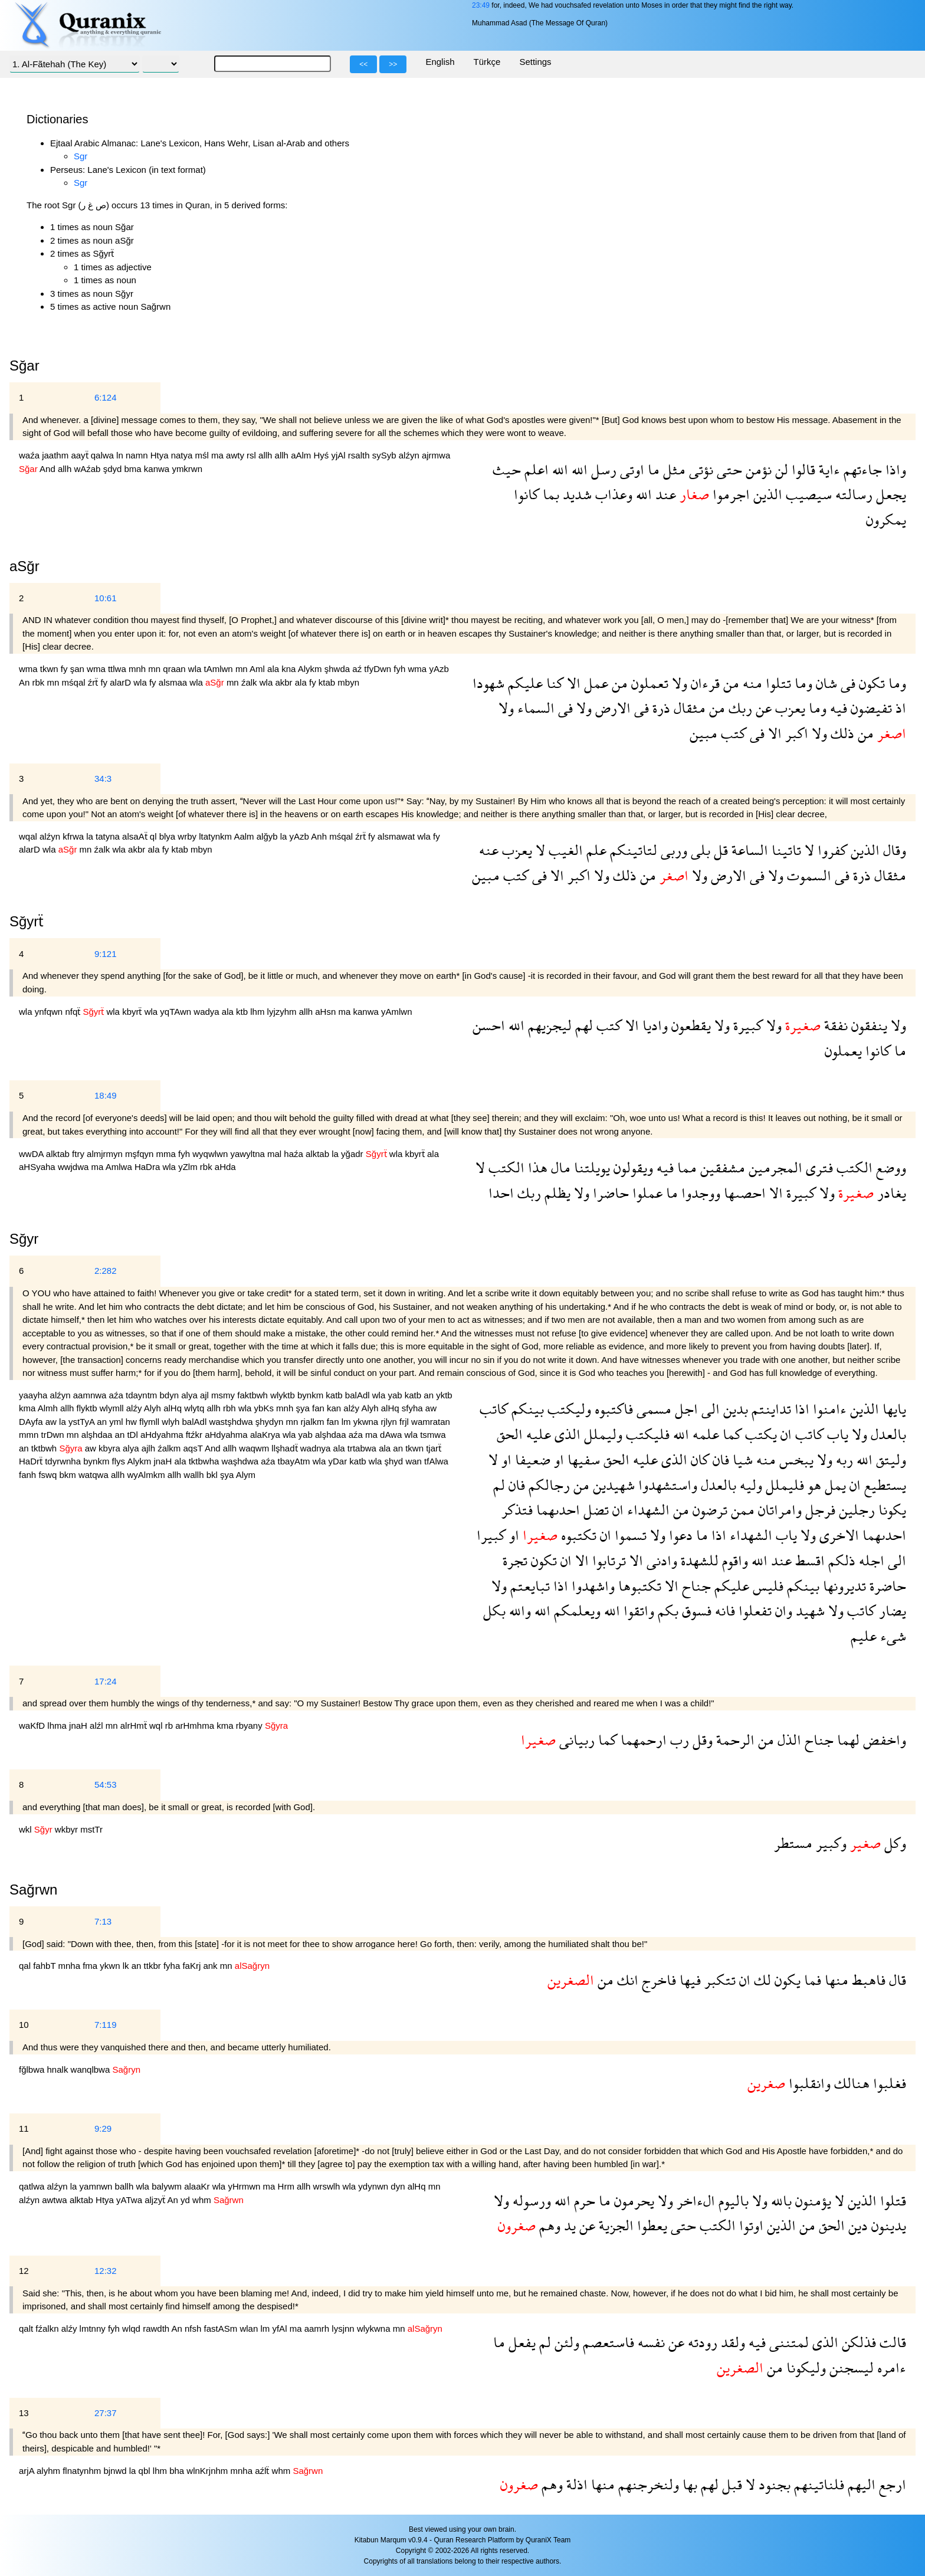 The image size is (925, 2576). What do you see at coordinates (842, 1585) in the screenshot?
I see `تديرونها` at bounding box center [842, 1585].